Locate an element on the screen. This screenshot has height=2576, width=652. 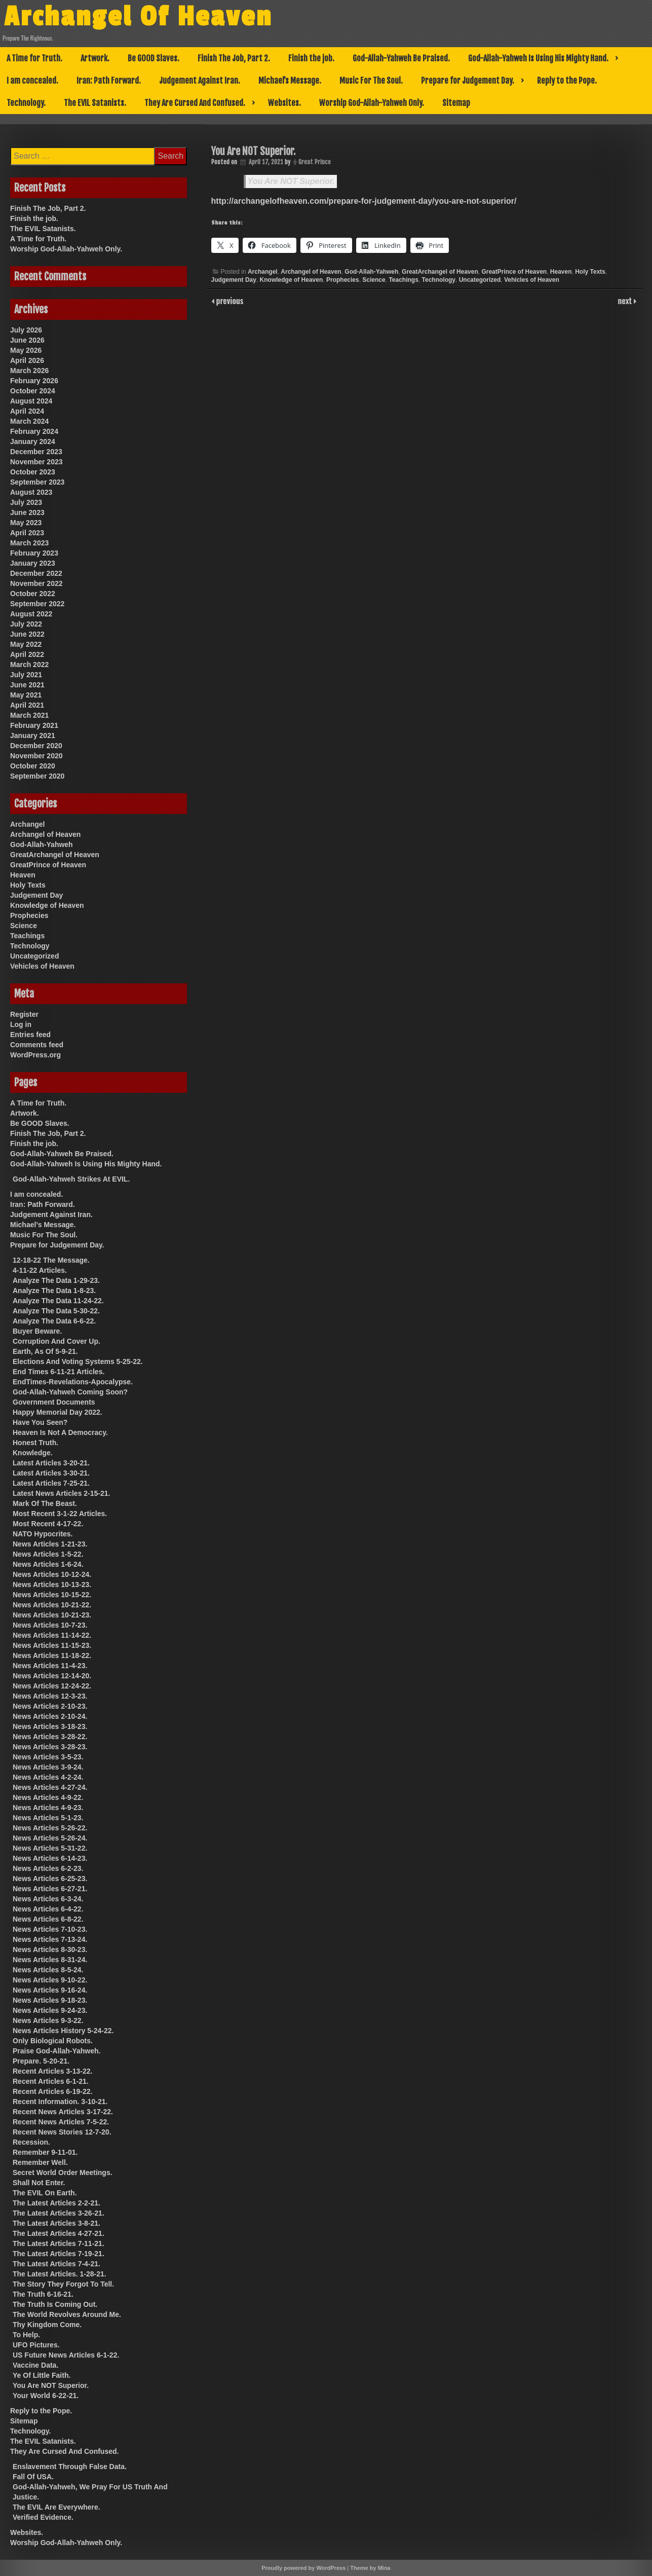
Shall Not Enter. is located at coordinates (39, 2183).